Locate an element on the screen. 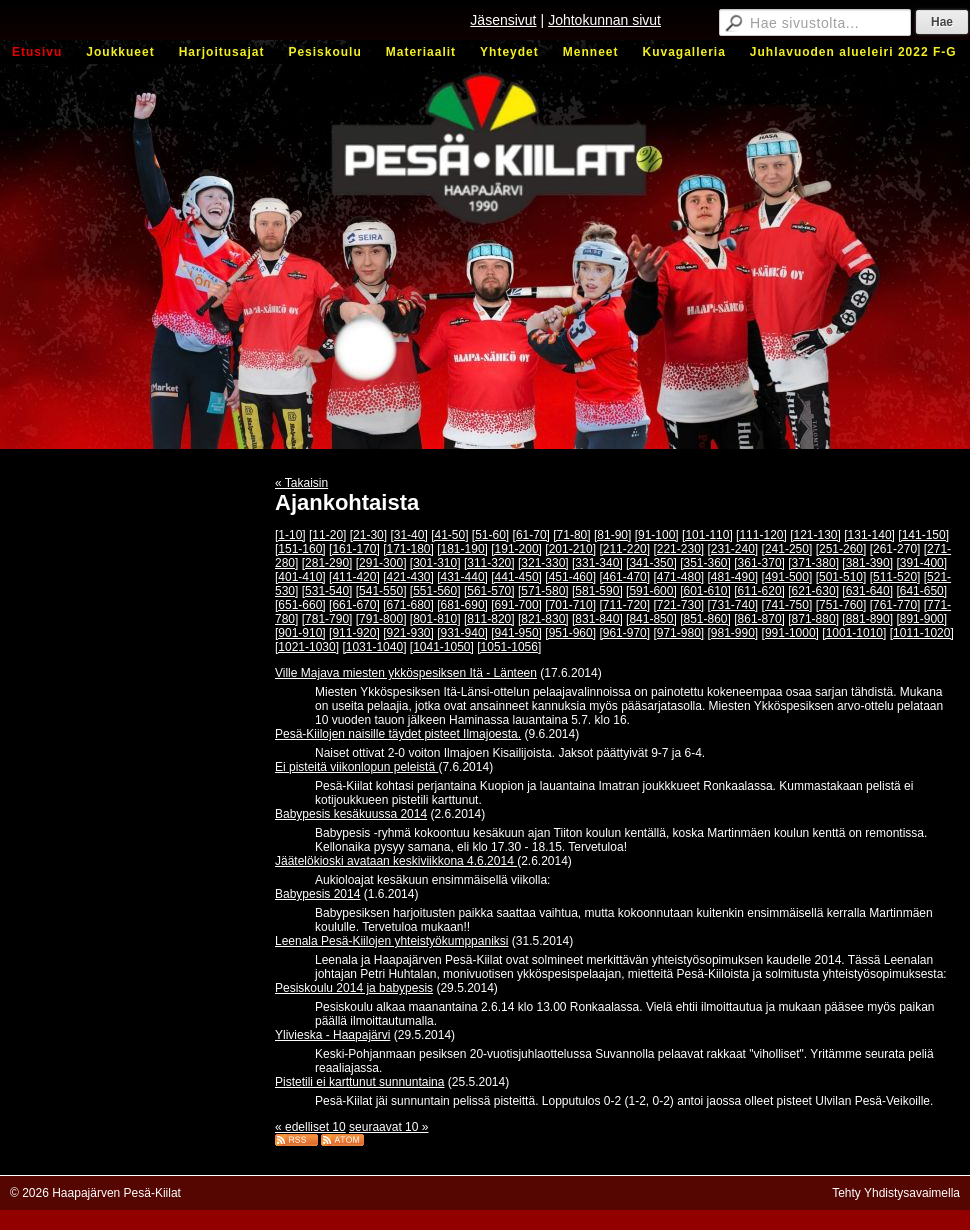 This screenshot has height=1230, width=970. [431-440] is located at coordinates (462, 577).